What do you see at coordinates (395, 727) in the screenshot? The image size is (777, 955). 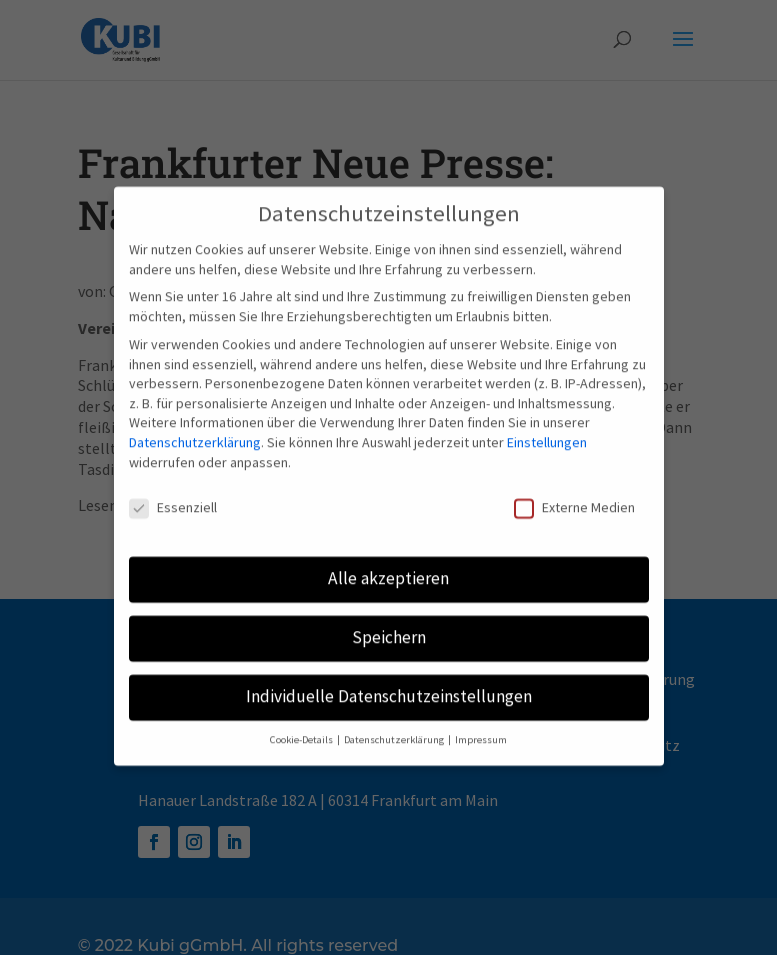 I see `Datenschutzerklärung [button]` at bounding box center [395, 727].